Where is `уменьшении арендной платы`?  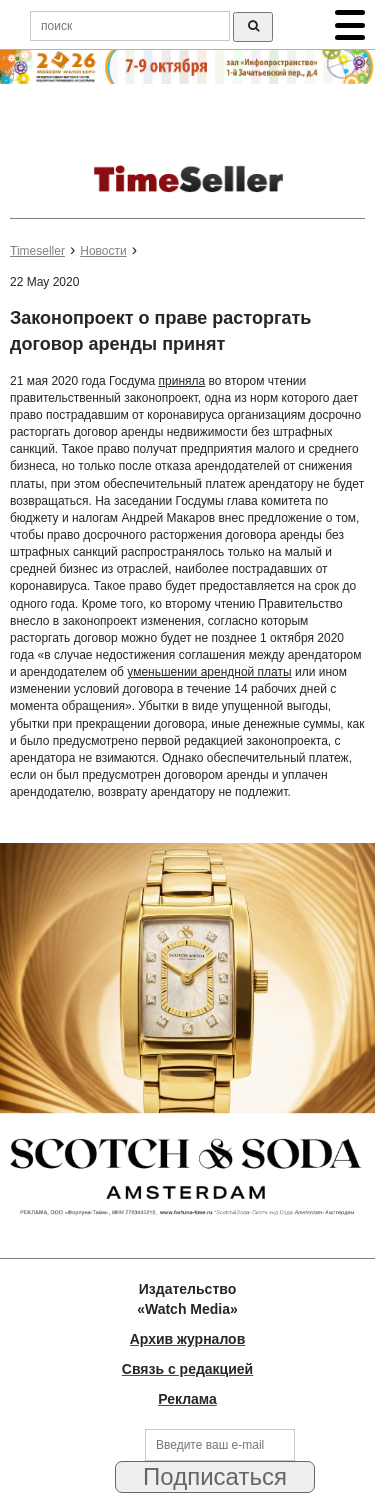 уменьшении арендной платы is located at coordinates (209, 672).